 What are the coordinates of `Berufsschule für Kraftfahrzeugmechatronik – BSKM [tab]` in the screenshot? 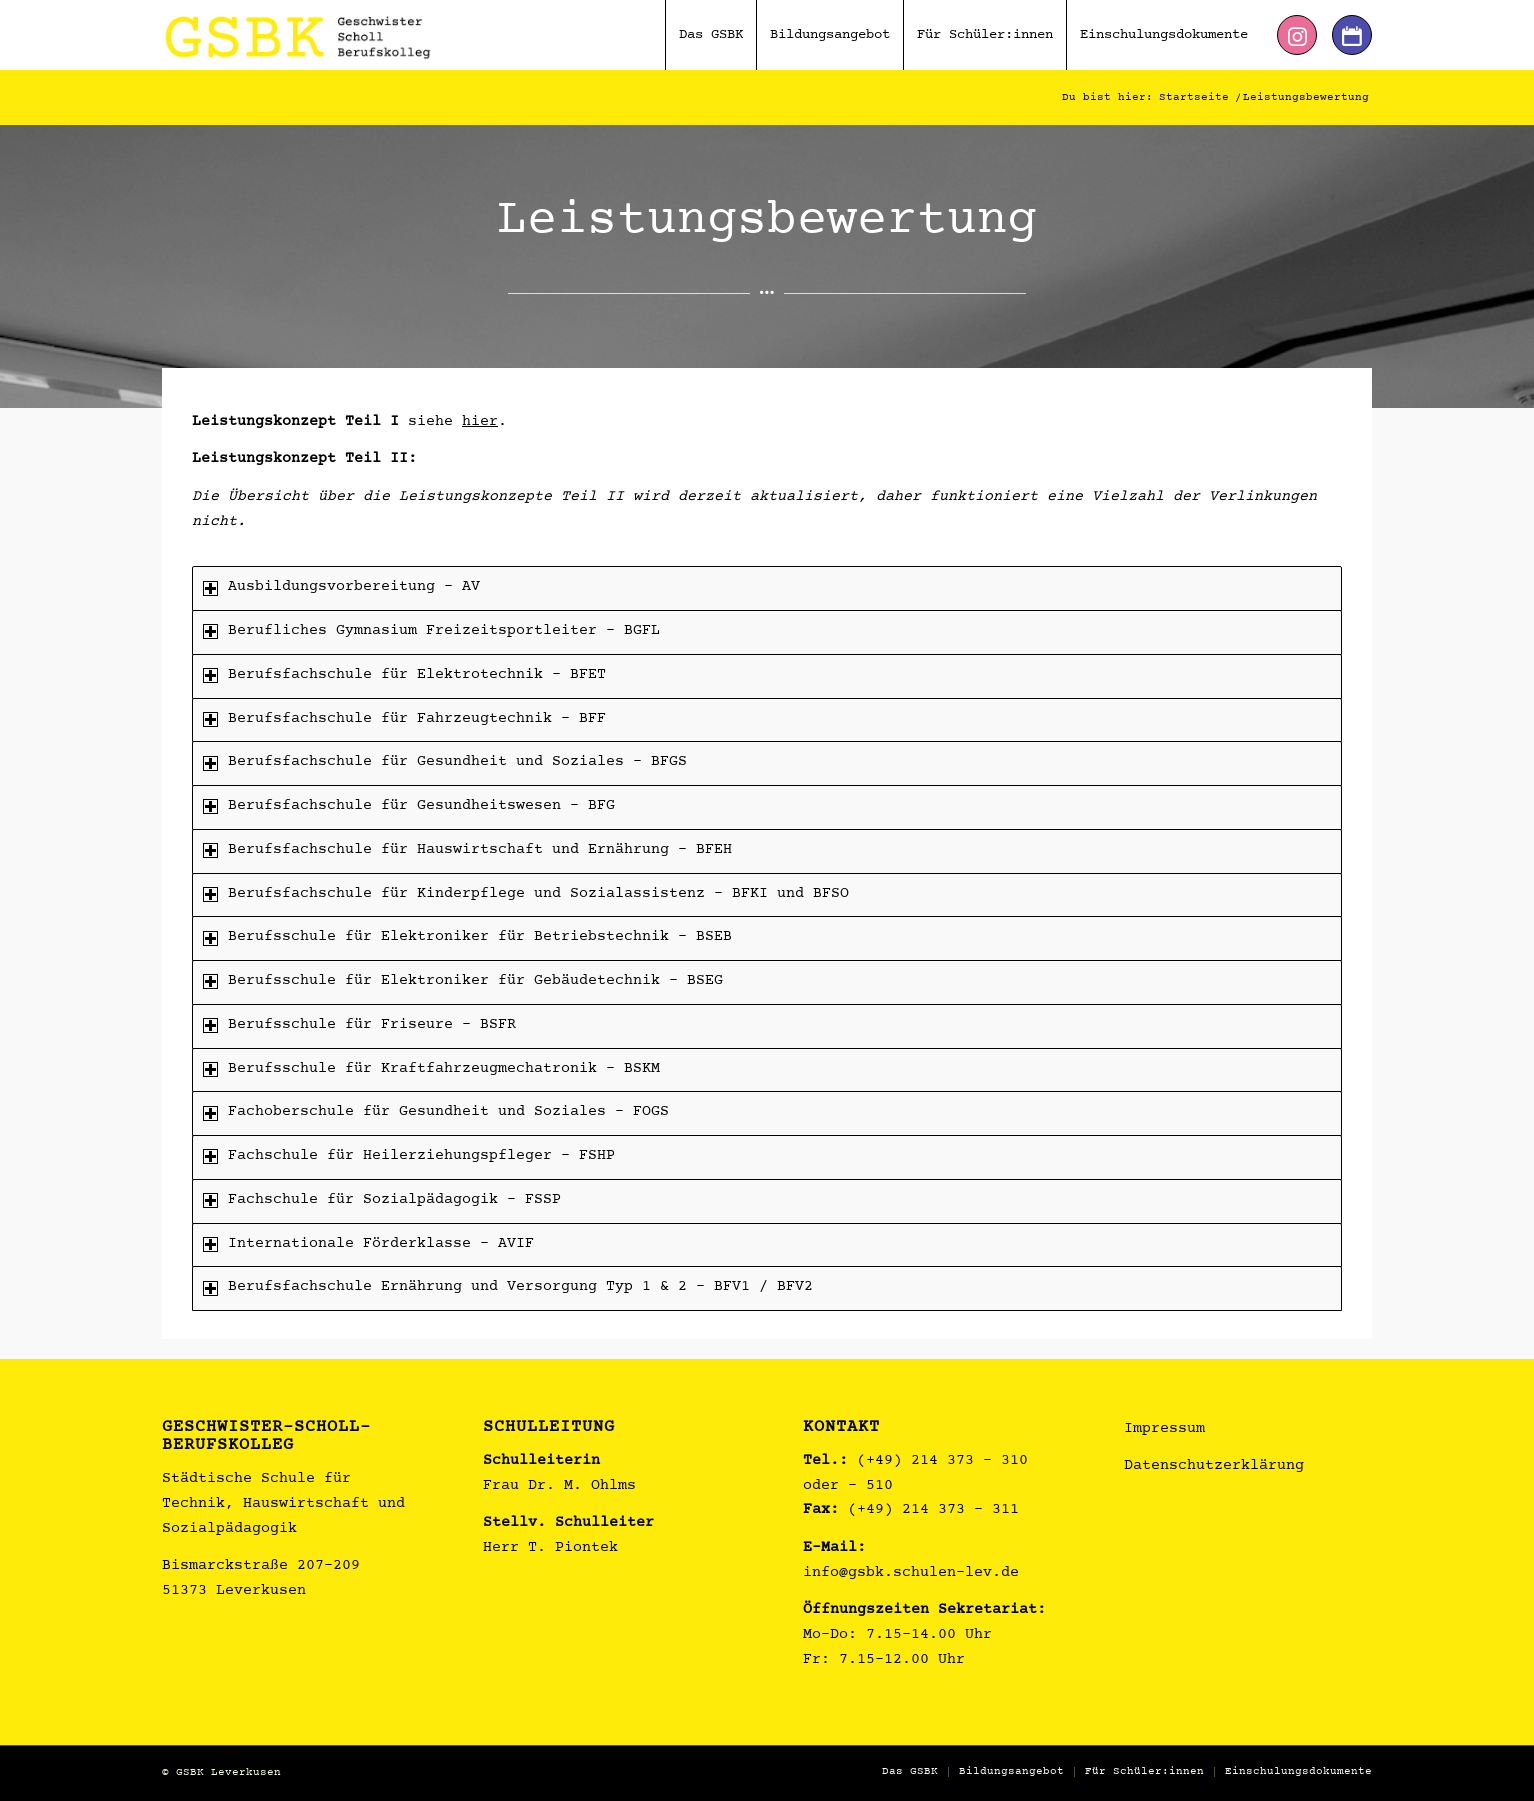 It's located at (431, 1069).